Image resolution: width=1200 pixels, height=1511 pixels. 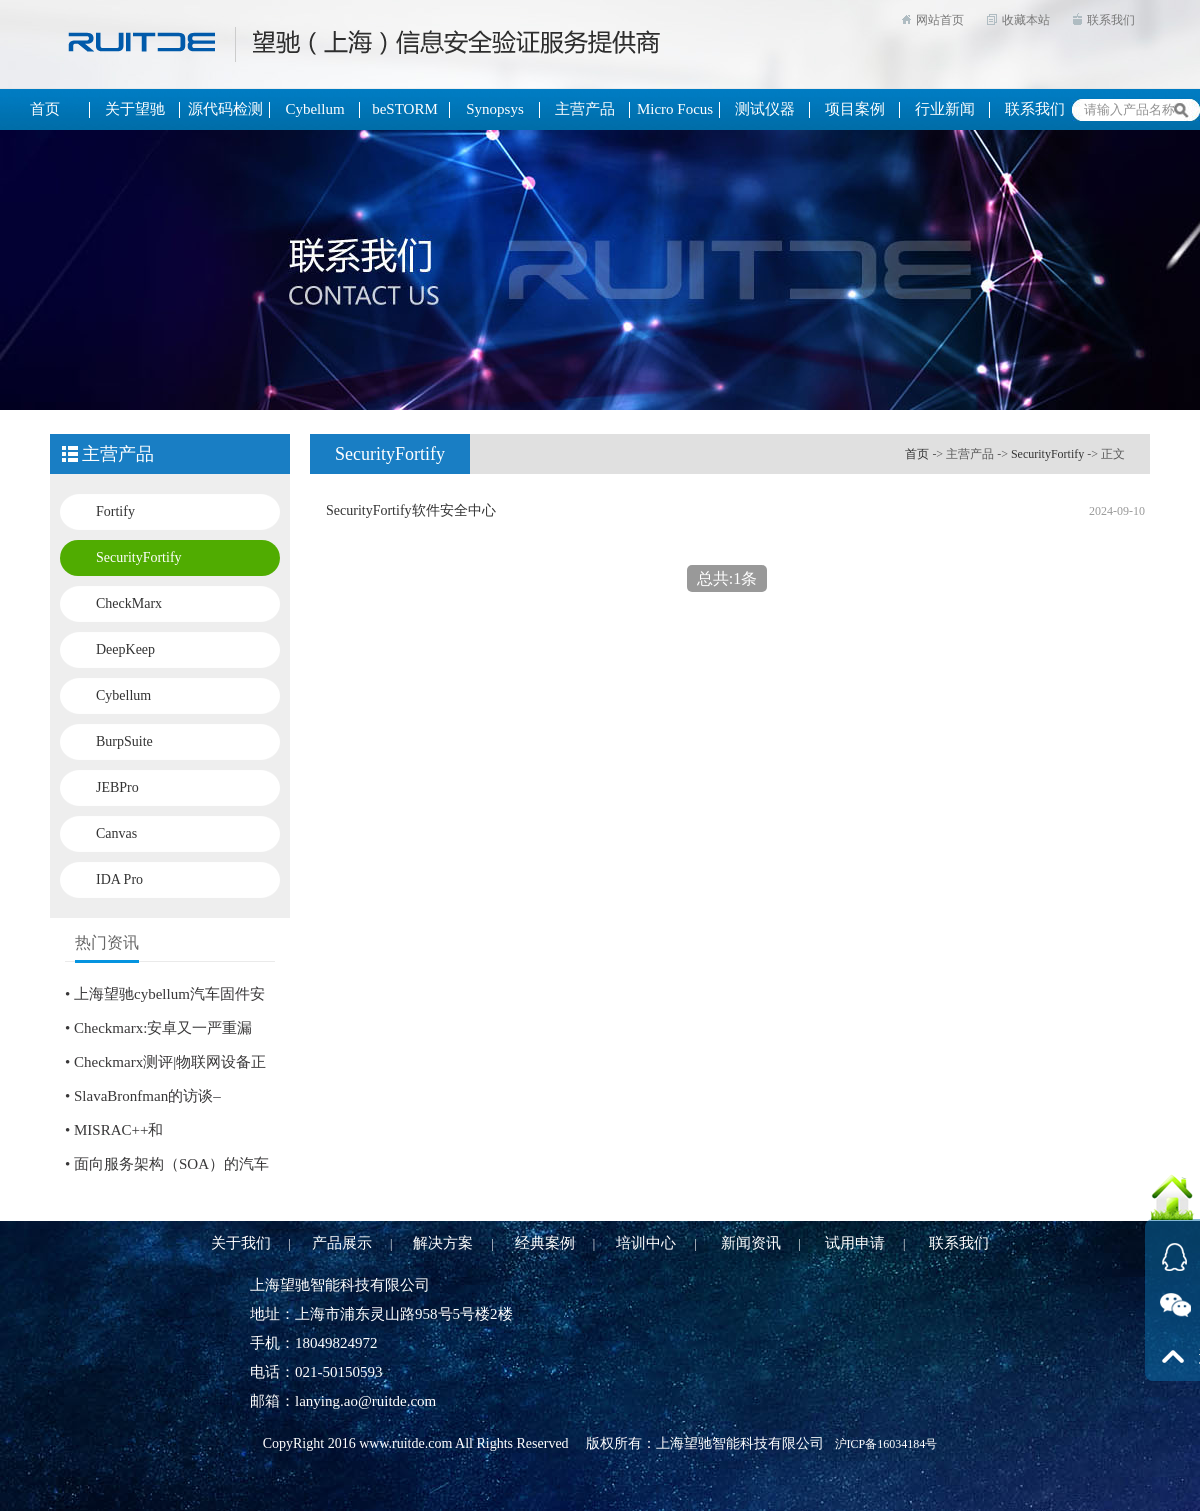 I want to click on Cybellum, so click(x=123, y=695).